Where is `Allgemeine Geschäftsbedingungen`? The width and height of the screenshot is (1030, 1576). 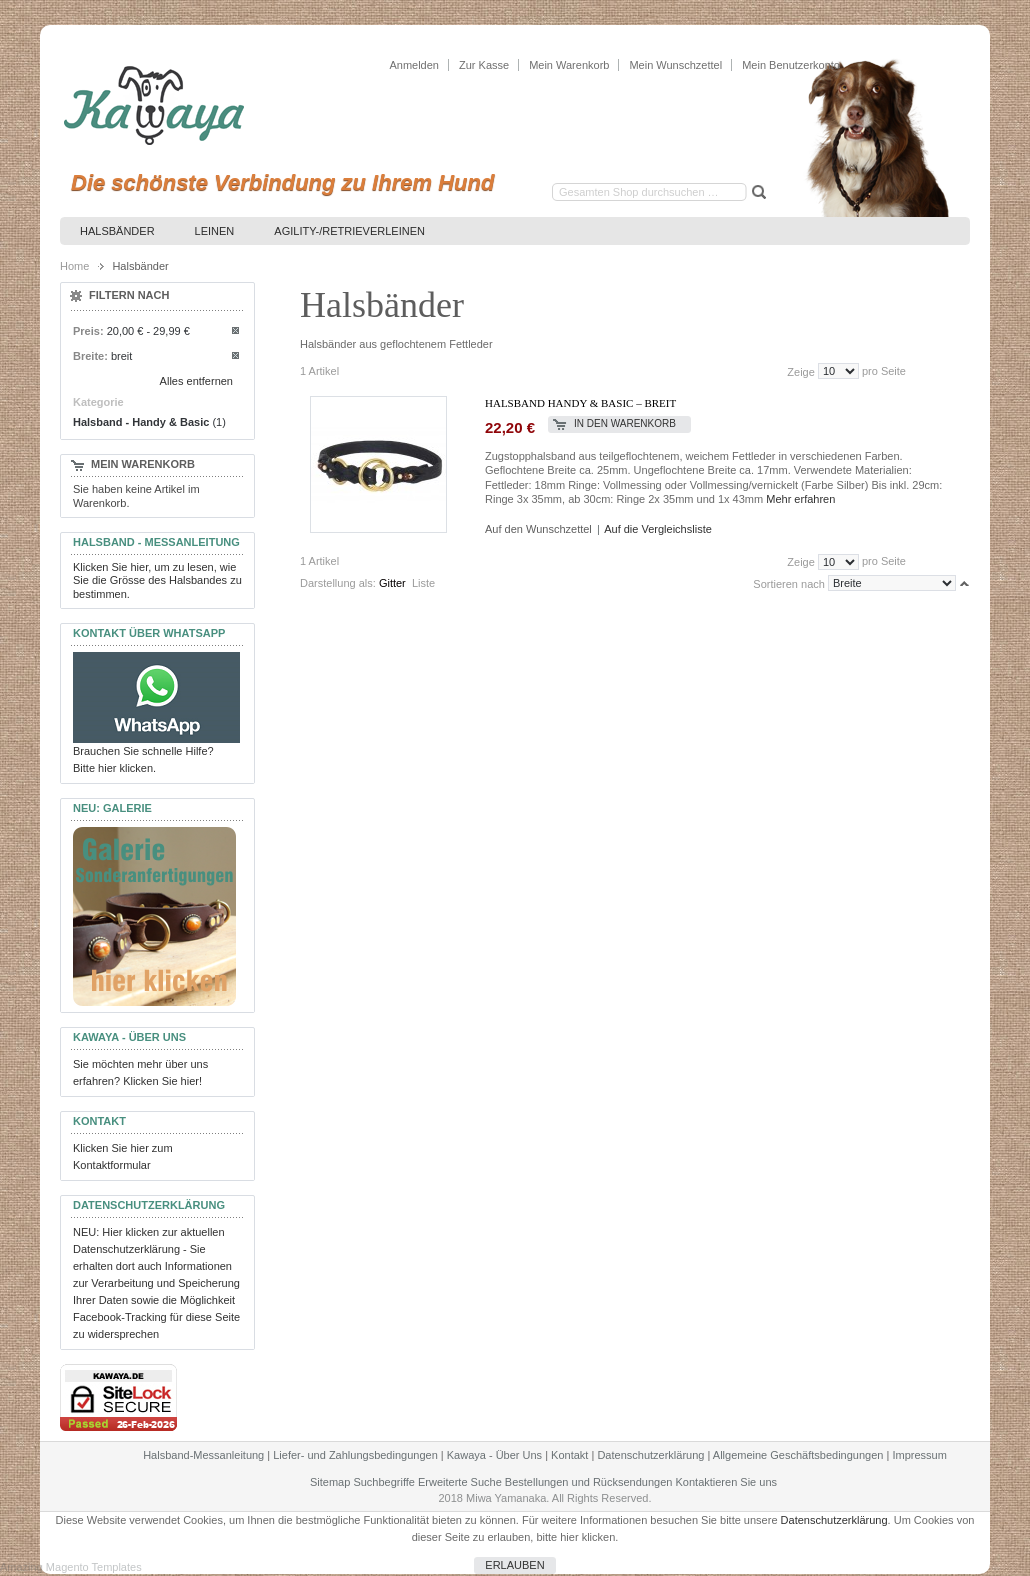
Allgemeine Geschäftsbedingungen is located at coordinates (798, 1455).